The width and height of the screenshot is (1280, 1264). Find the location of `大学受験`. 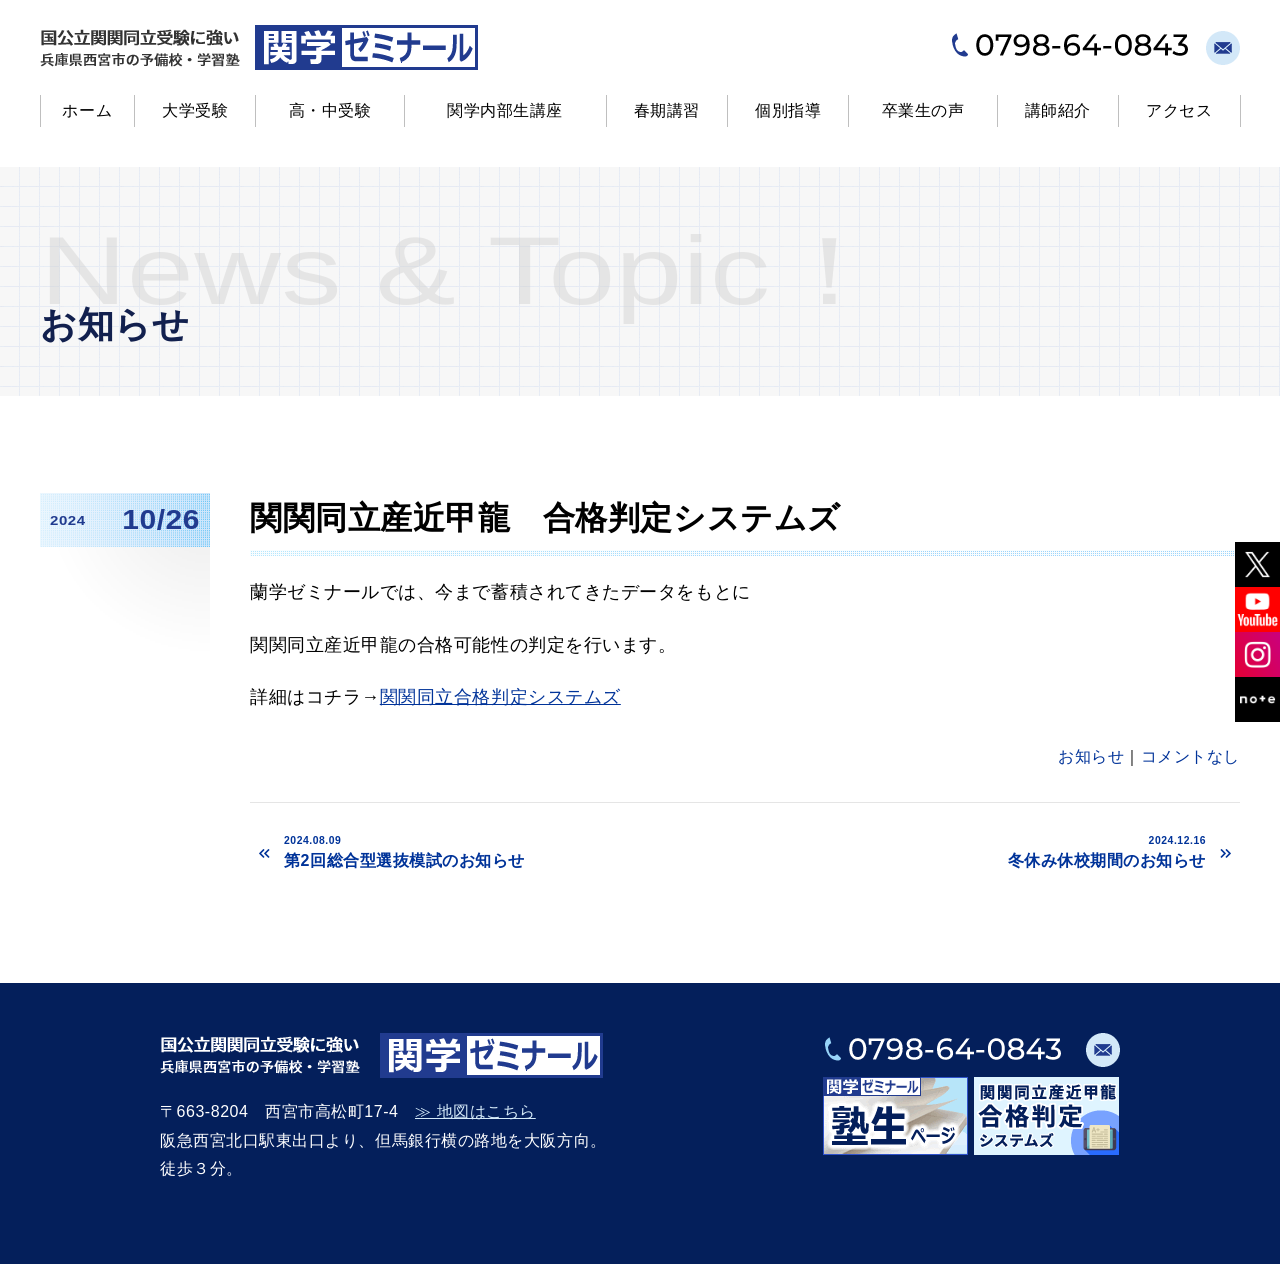

大学受験 is located at coordinates (195, 110).